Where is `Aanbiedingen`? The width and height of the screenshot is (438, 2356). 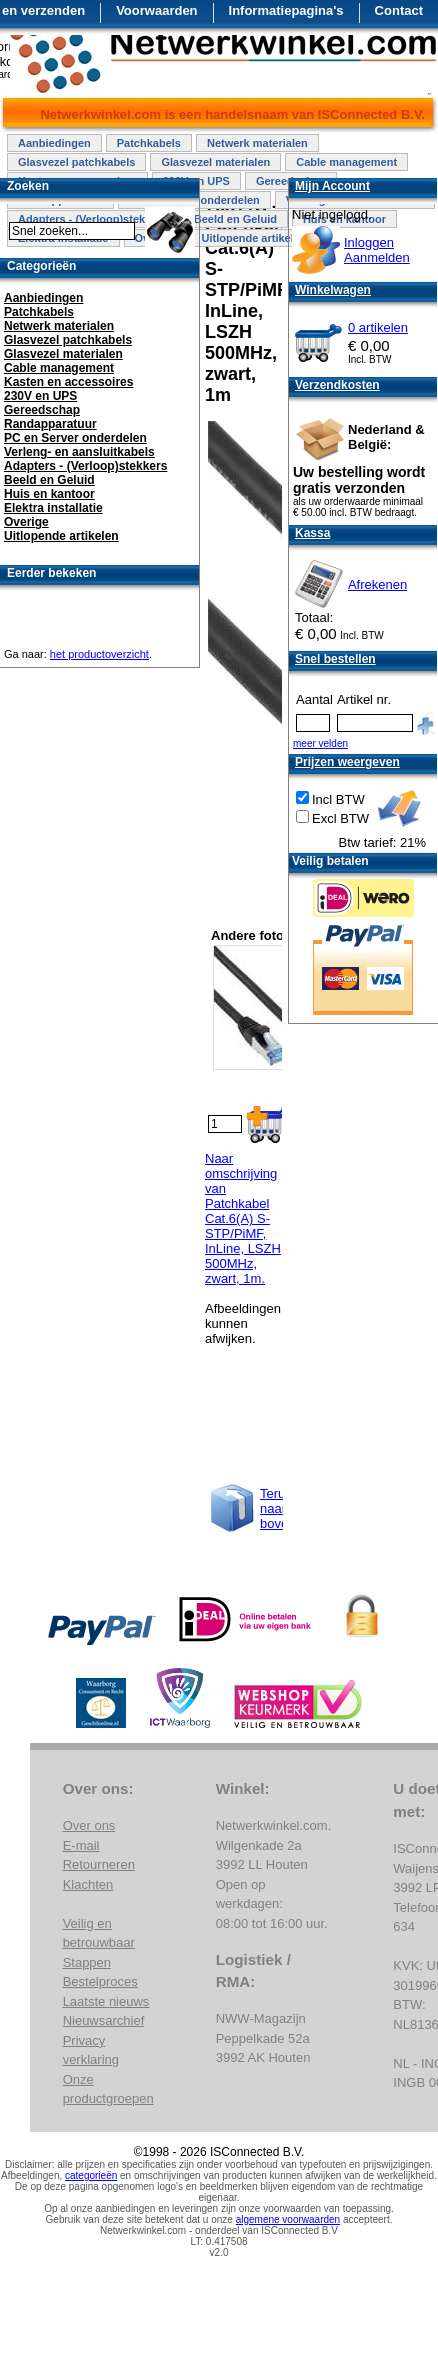 Aanbiedingen is located at coordinates (54, 143).